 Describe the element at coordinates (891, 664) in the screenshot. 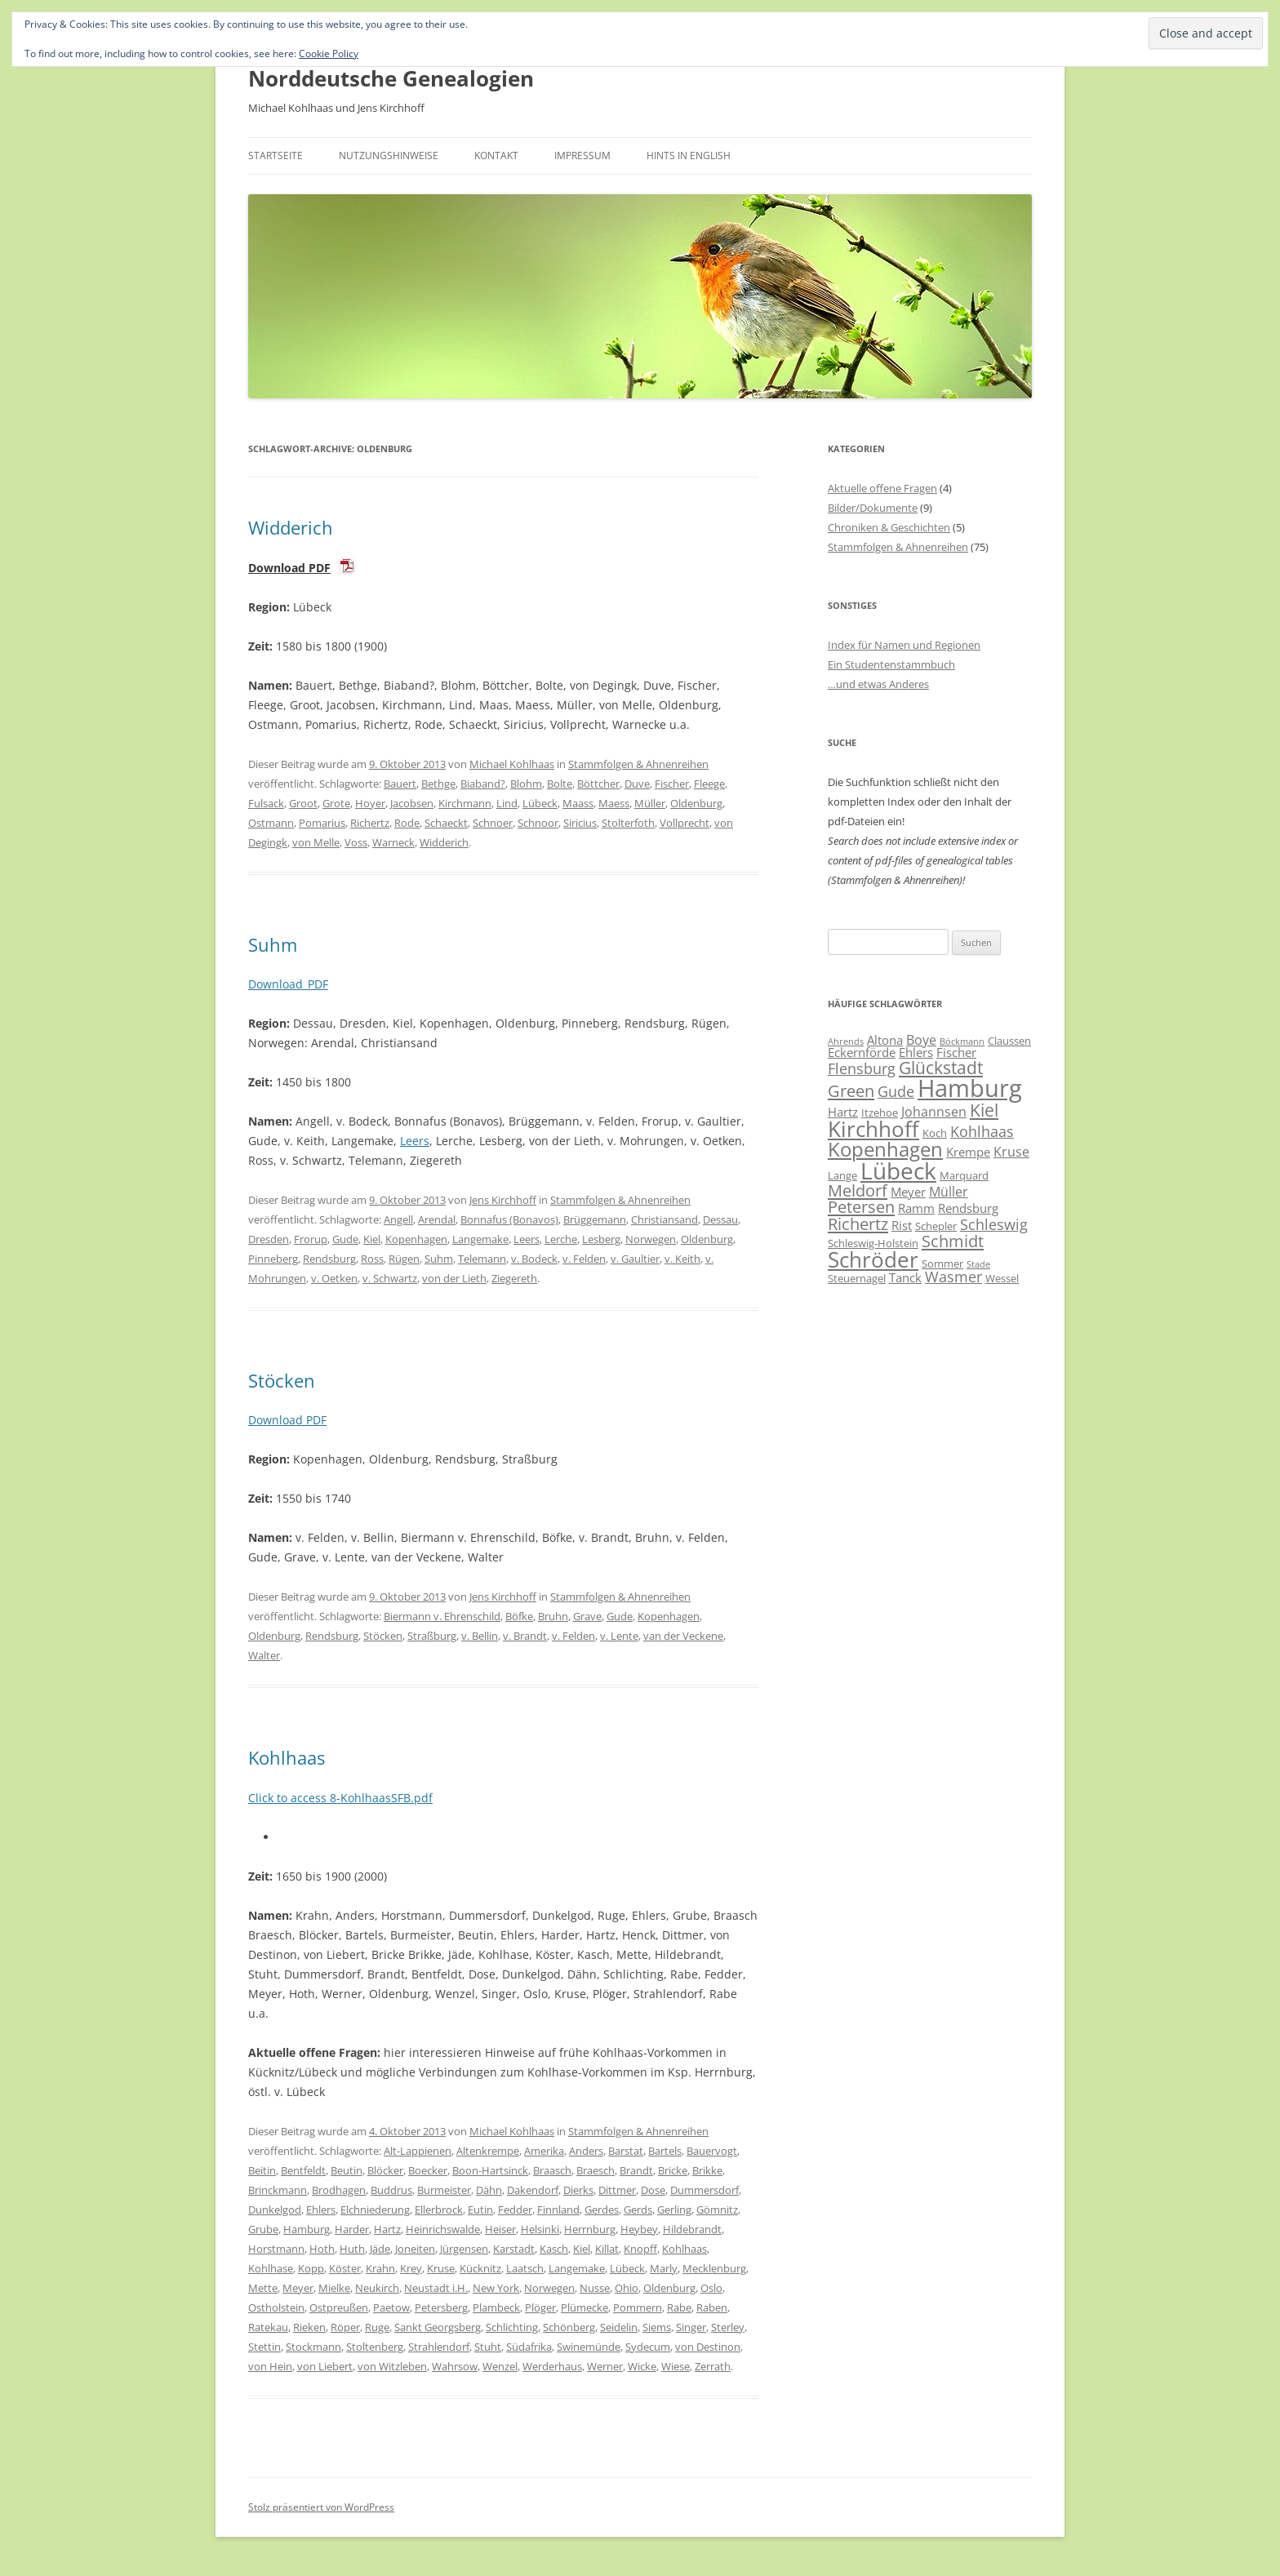

I see `Ein Studentenstammbuch` at that location.